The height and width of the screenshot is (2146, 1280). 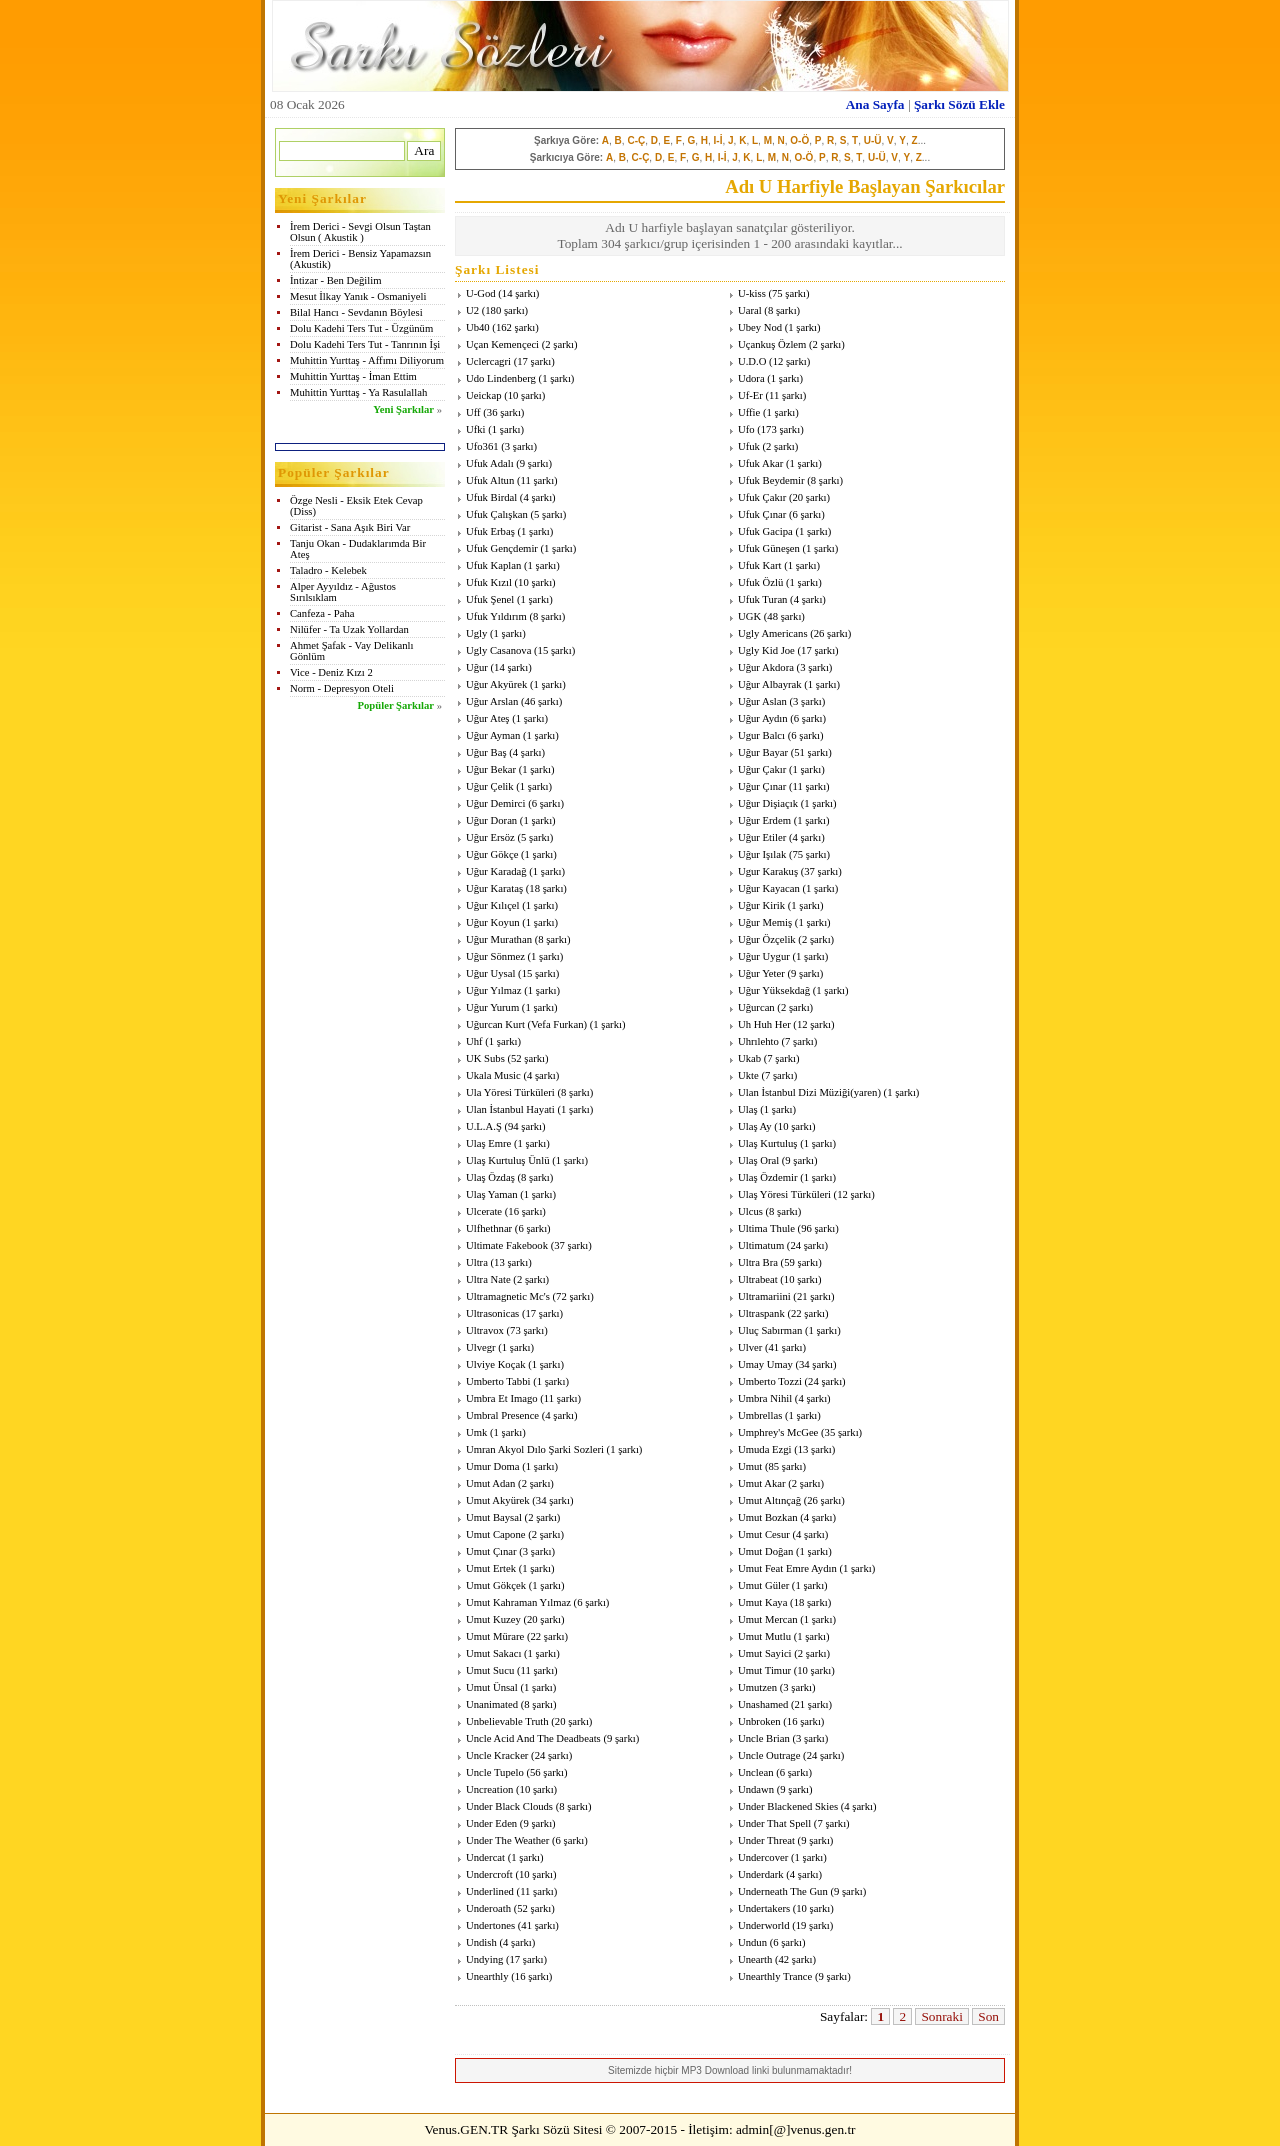 What do you see at coordinates (764, 1534) in the screenshot?
I see `Umut Cesur` at bounding box center [764, 1534].